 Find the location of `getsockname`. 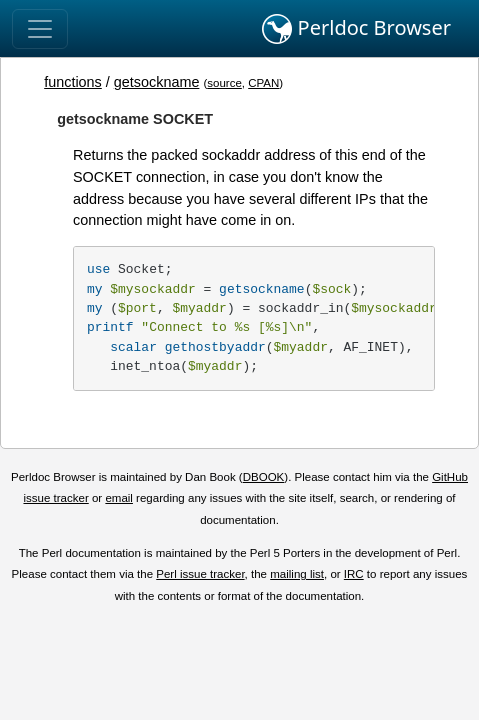

getsockname is located at coordinates (157, 82).